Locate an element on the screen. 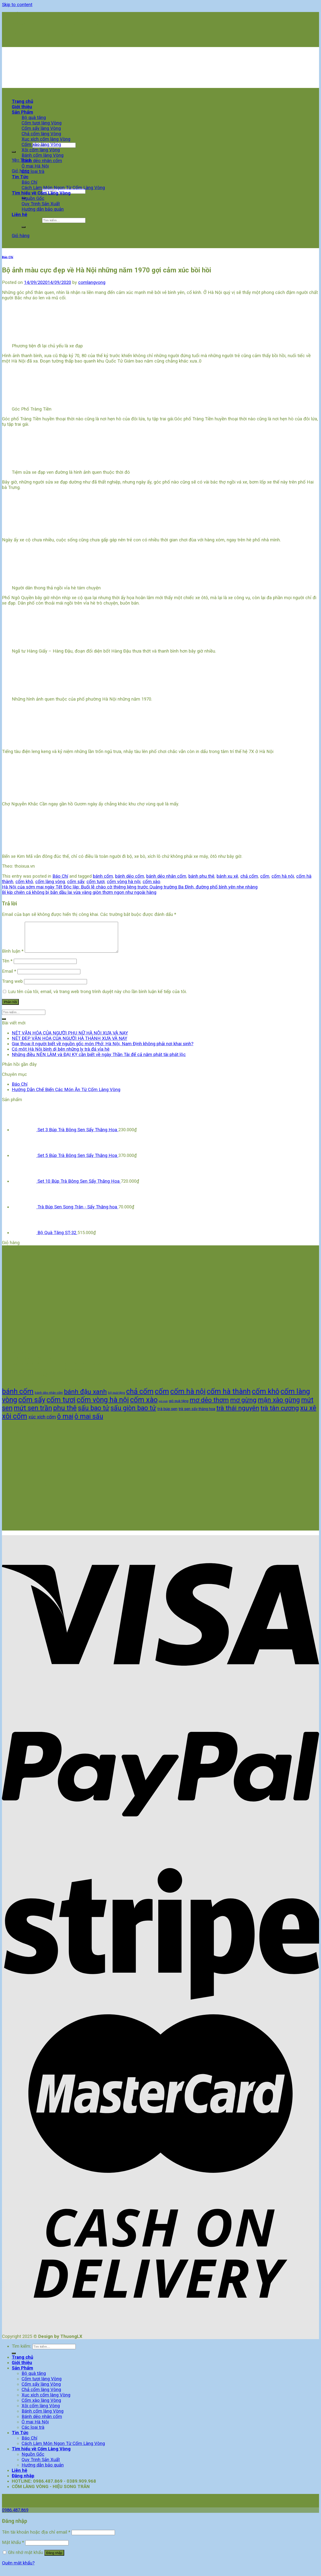 Image resolution: width=321 pixels, height=2576 pixels. cốm [cốm (59 mục)] is located at coordinates (162, 1397).